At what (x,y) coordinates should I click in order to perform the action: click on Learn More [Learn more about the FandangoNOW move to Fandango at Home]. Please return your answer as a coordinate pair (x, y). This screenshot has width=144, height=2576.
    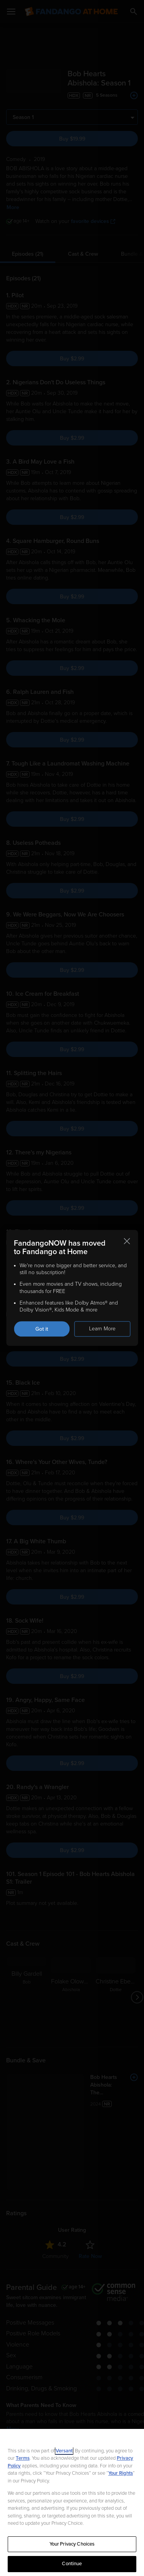
    Looking at the image, I should click on (102, 1328).